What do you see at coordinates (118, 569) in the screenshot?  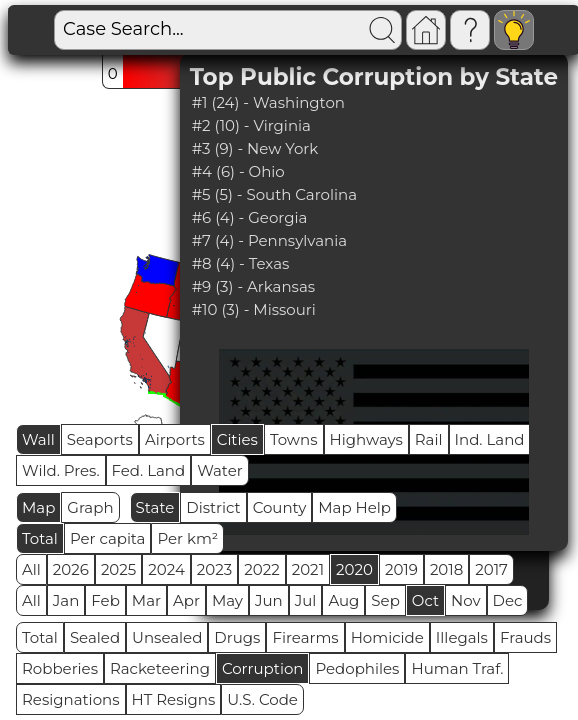 I see `2025` at bounding box center [118, 569].